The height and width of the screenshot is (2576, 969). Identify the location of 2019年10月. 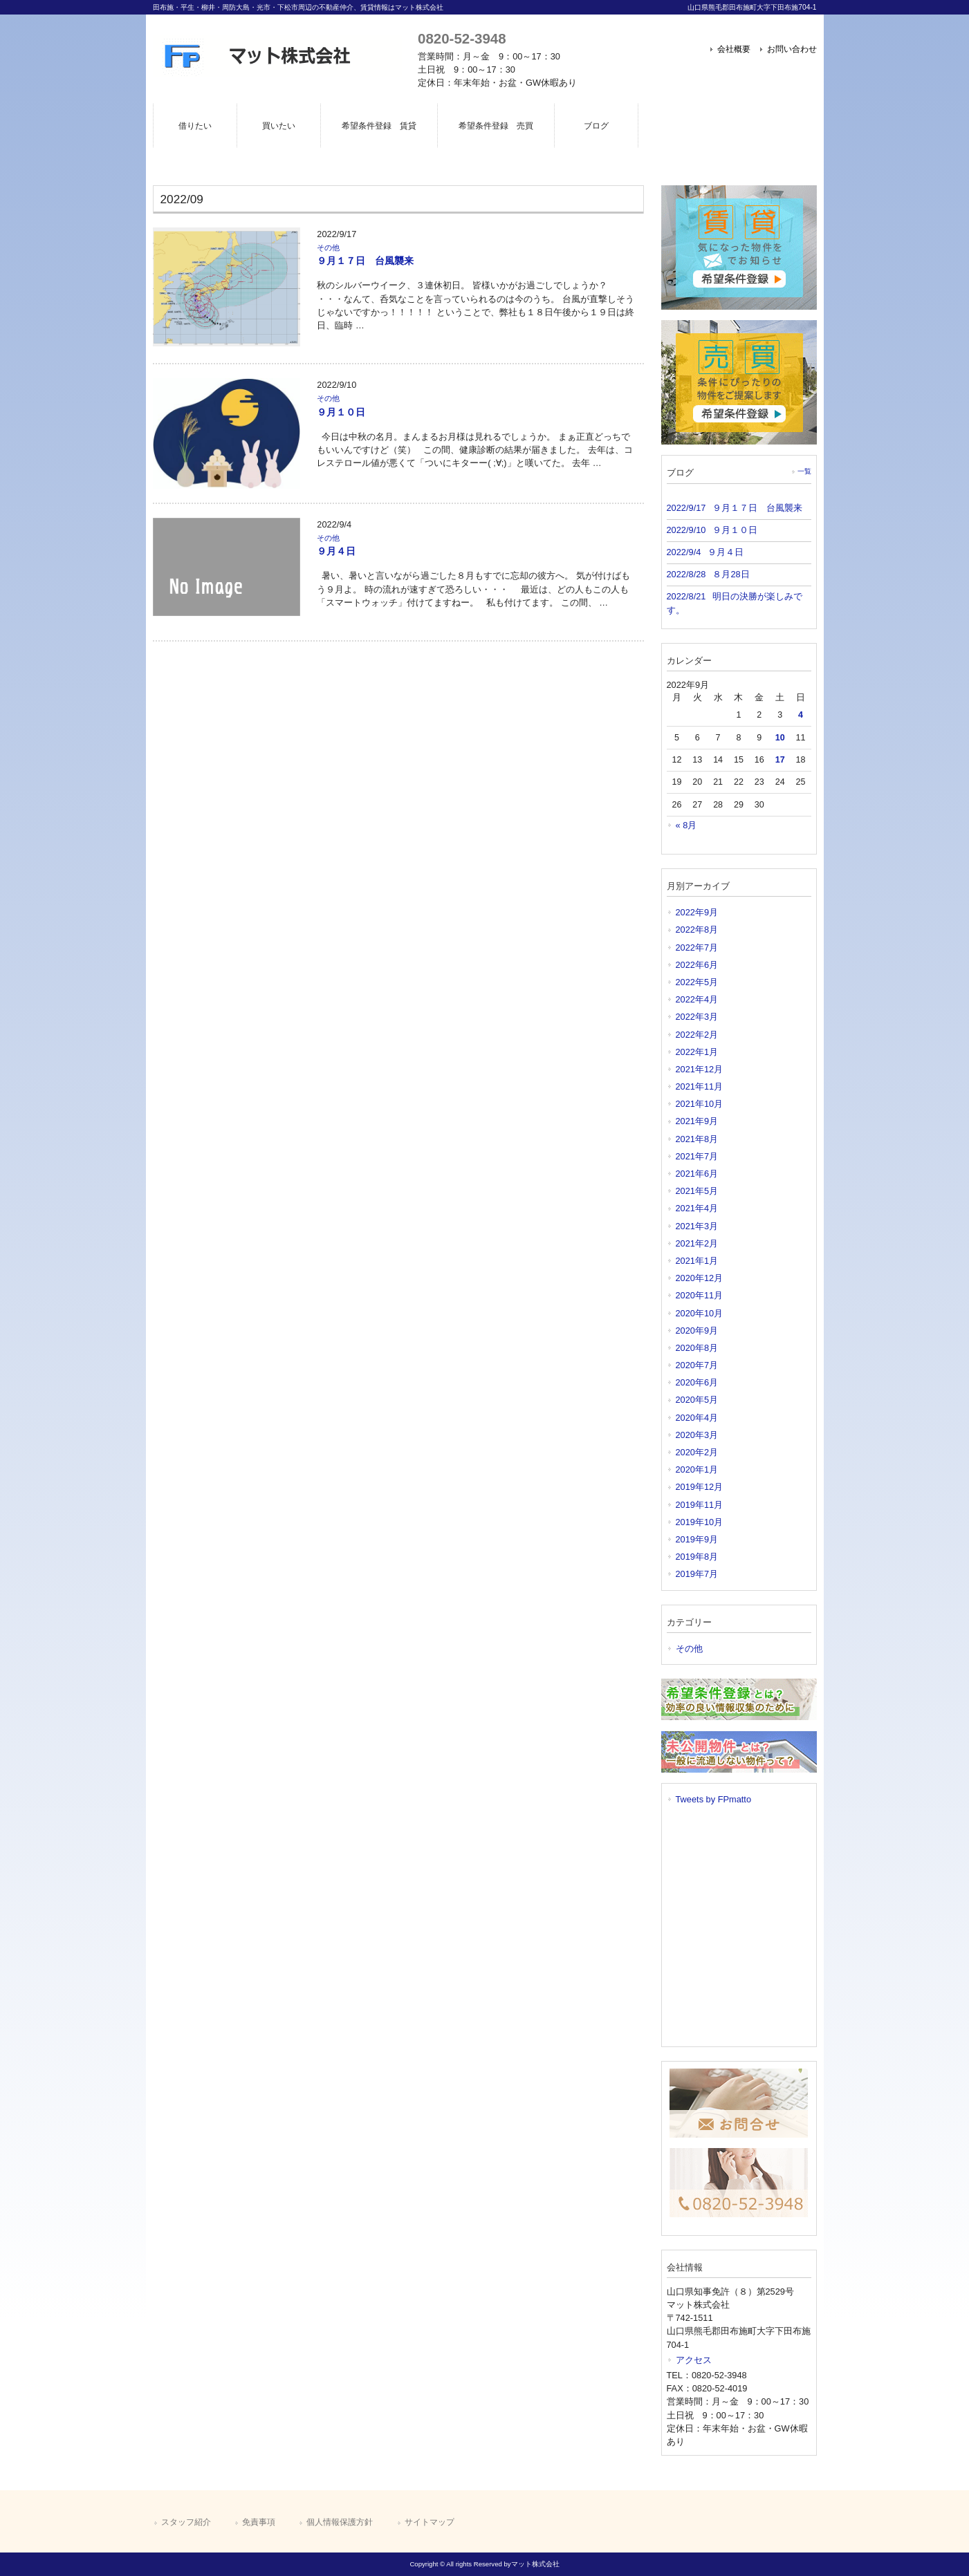
(699, 1522).